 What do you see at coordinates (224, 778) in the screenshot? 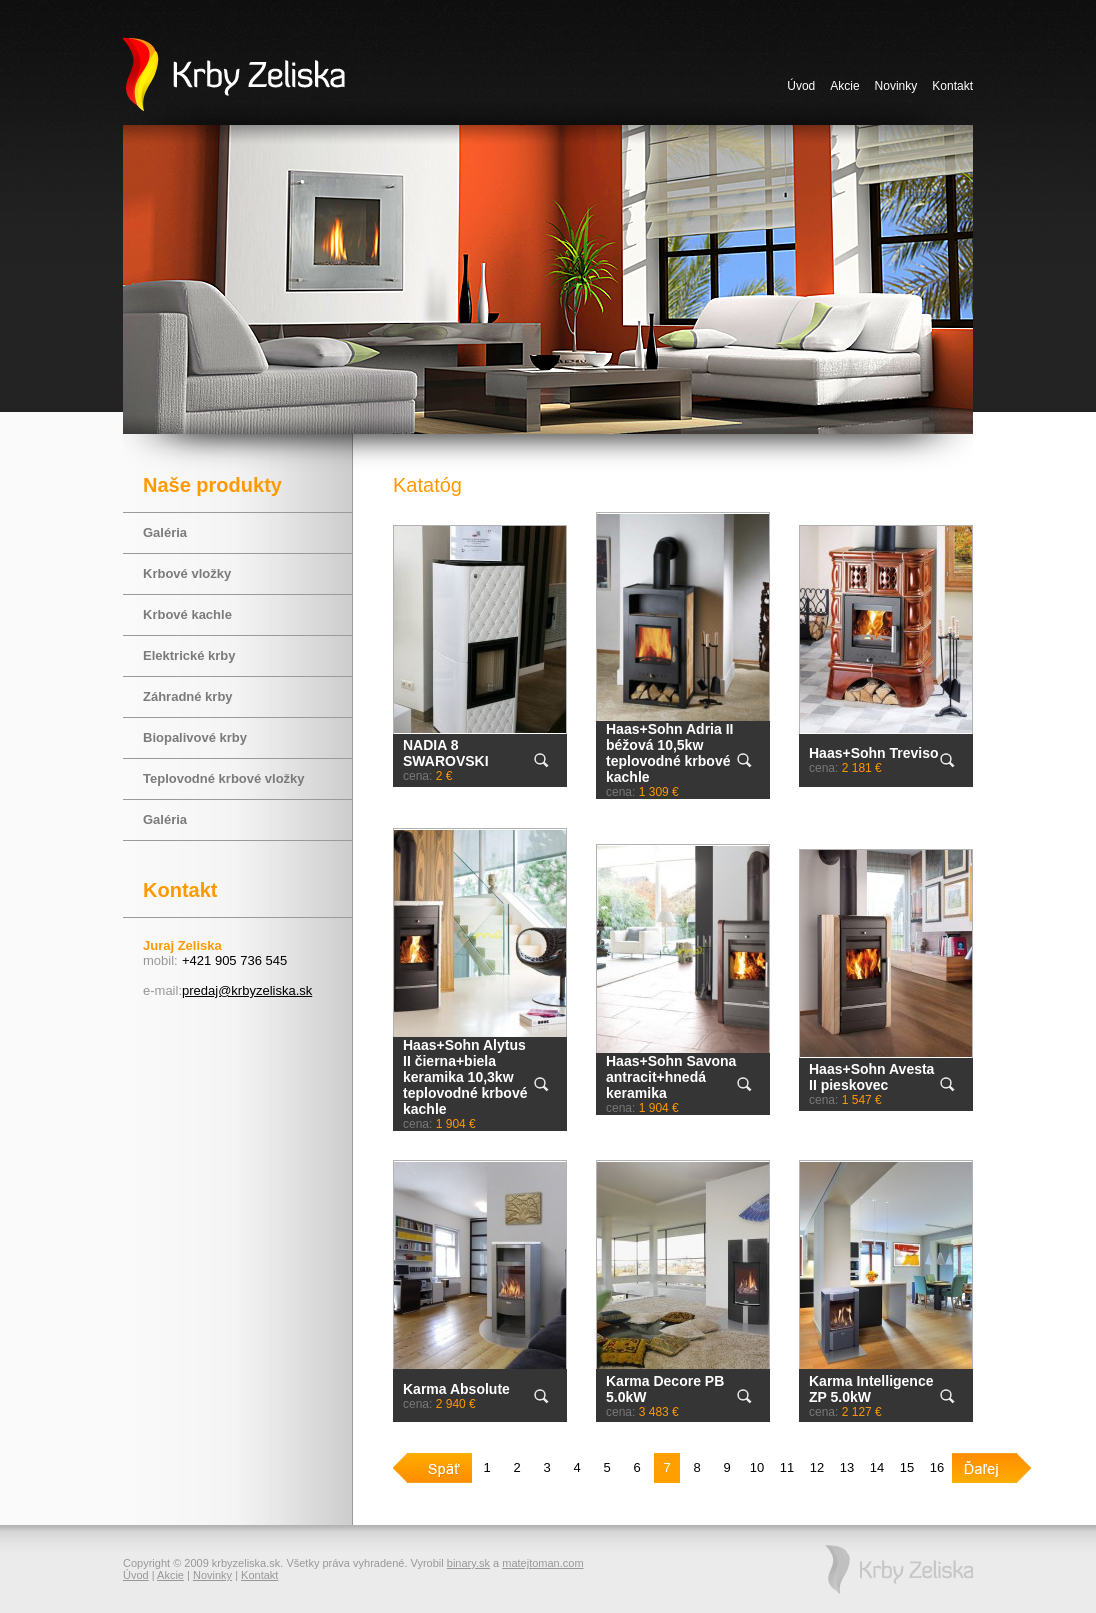
I see `Teplovodné krbové vložky` at bounding box center [224, 778].